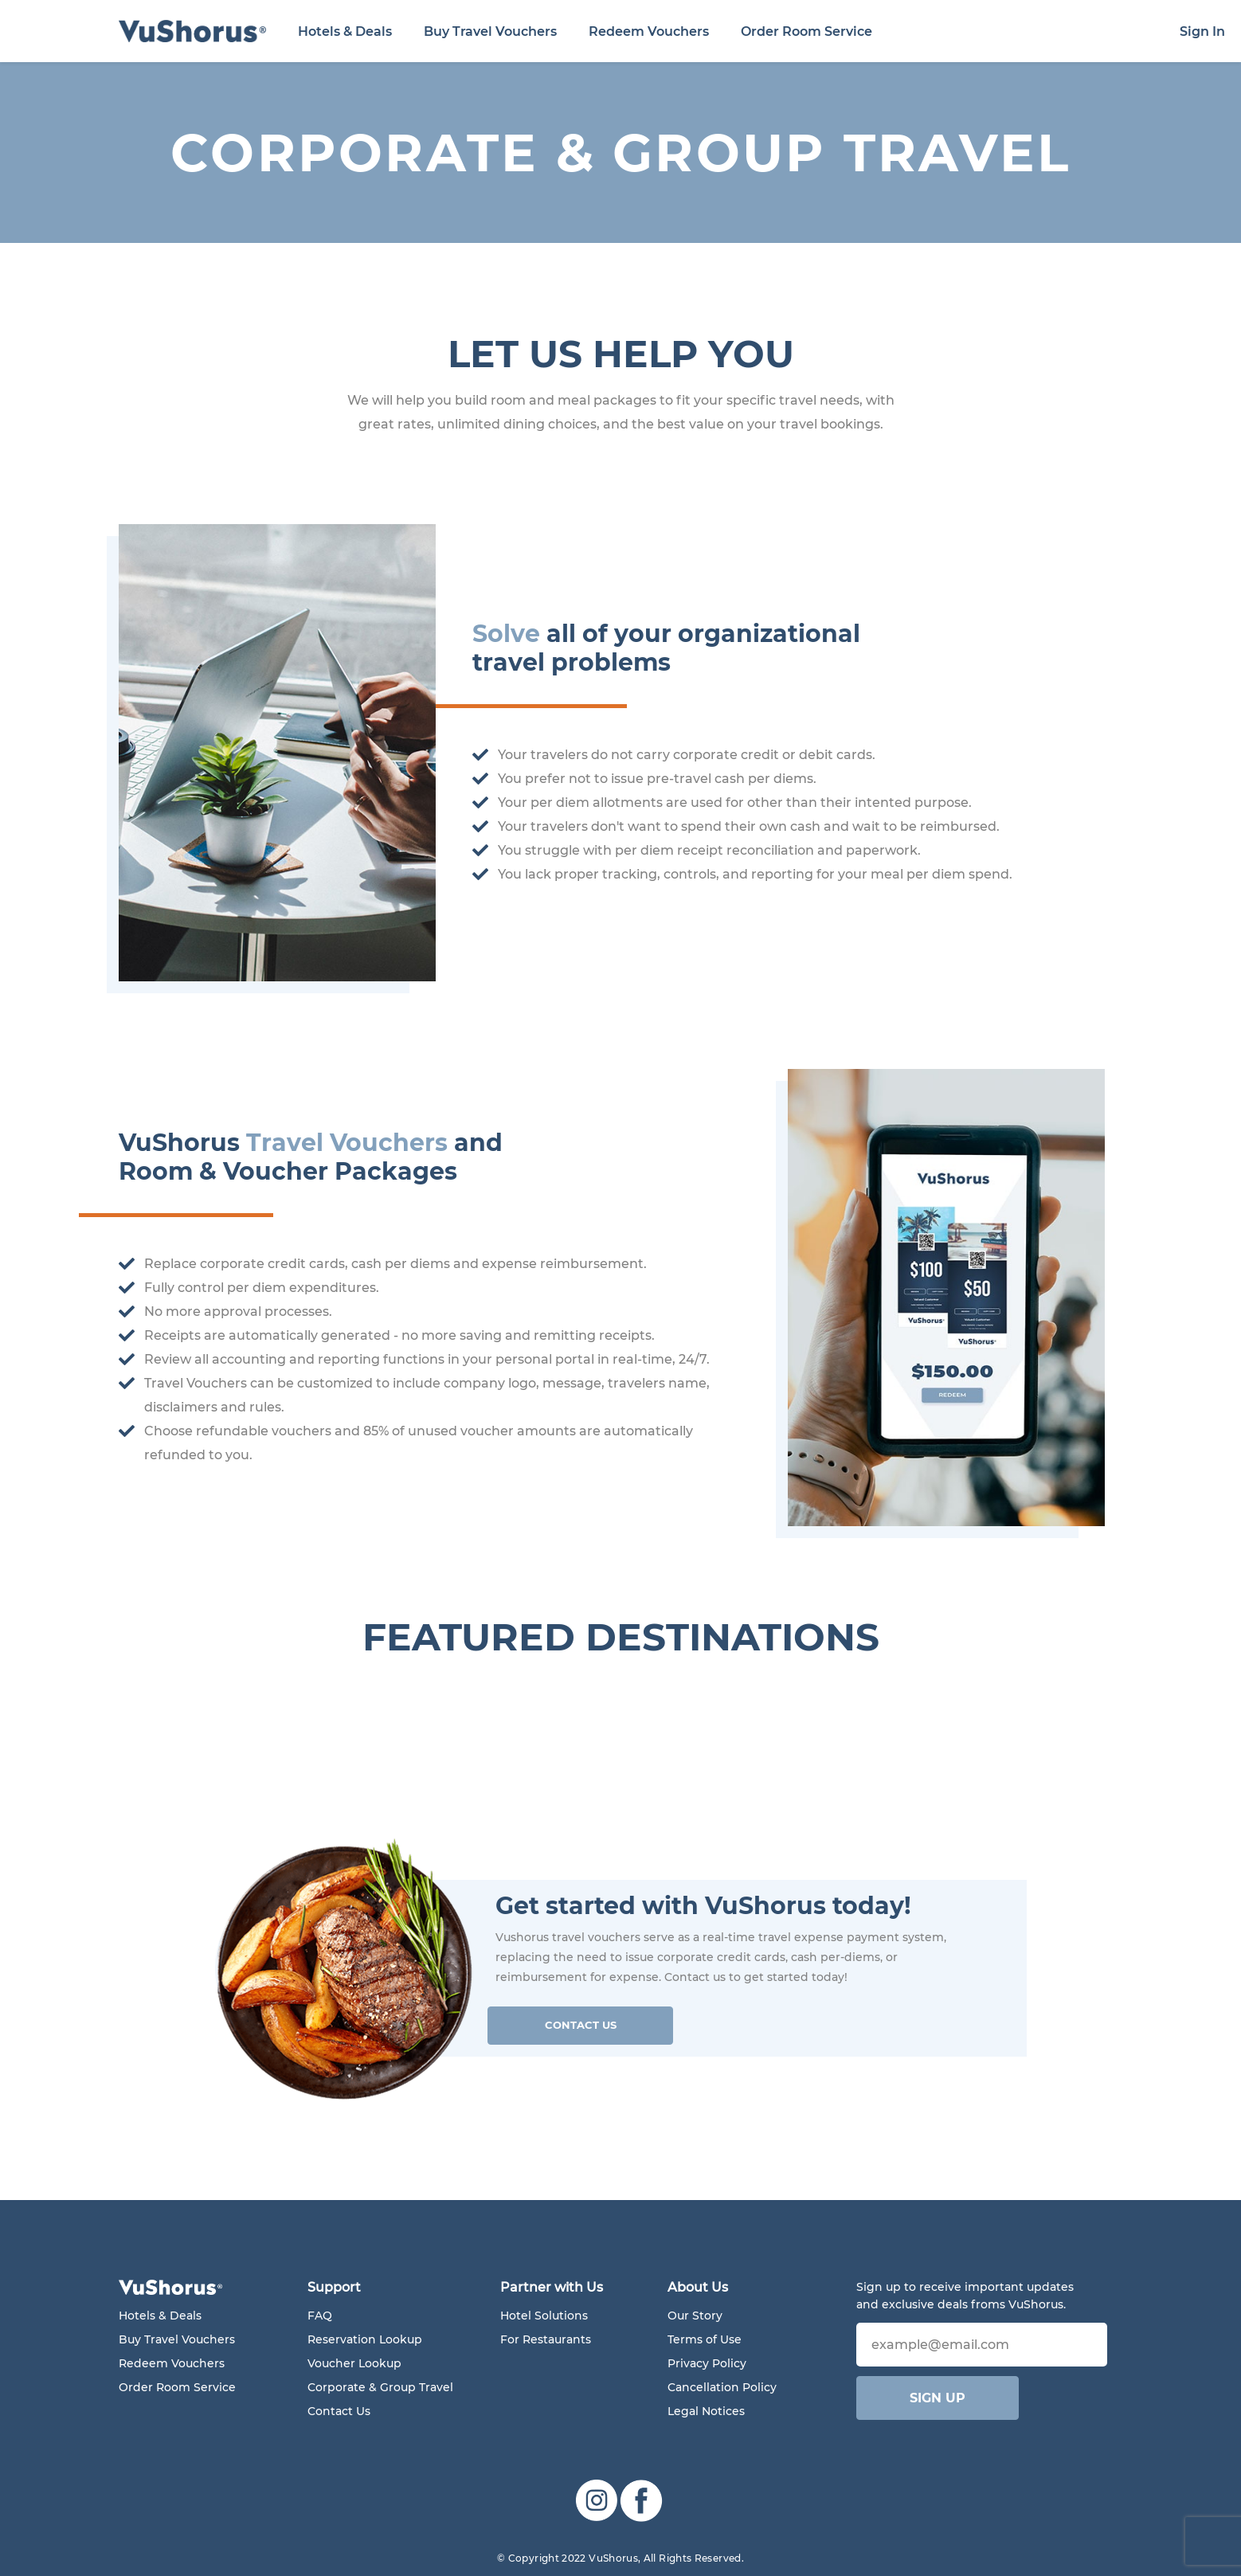  What do you see at coordinates (704, 2339) in the screenshot?
I see `Terms of Use` at bounding box center [704, 2339].